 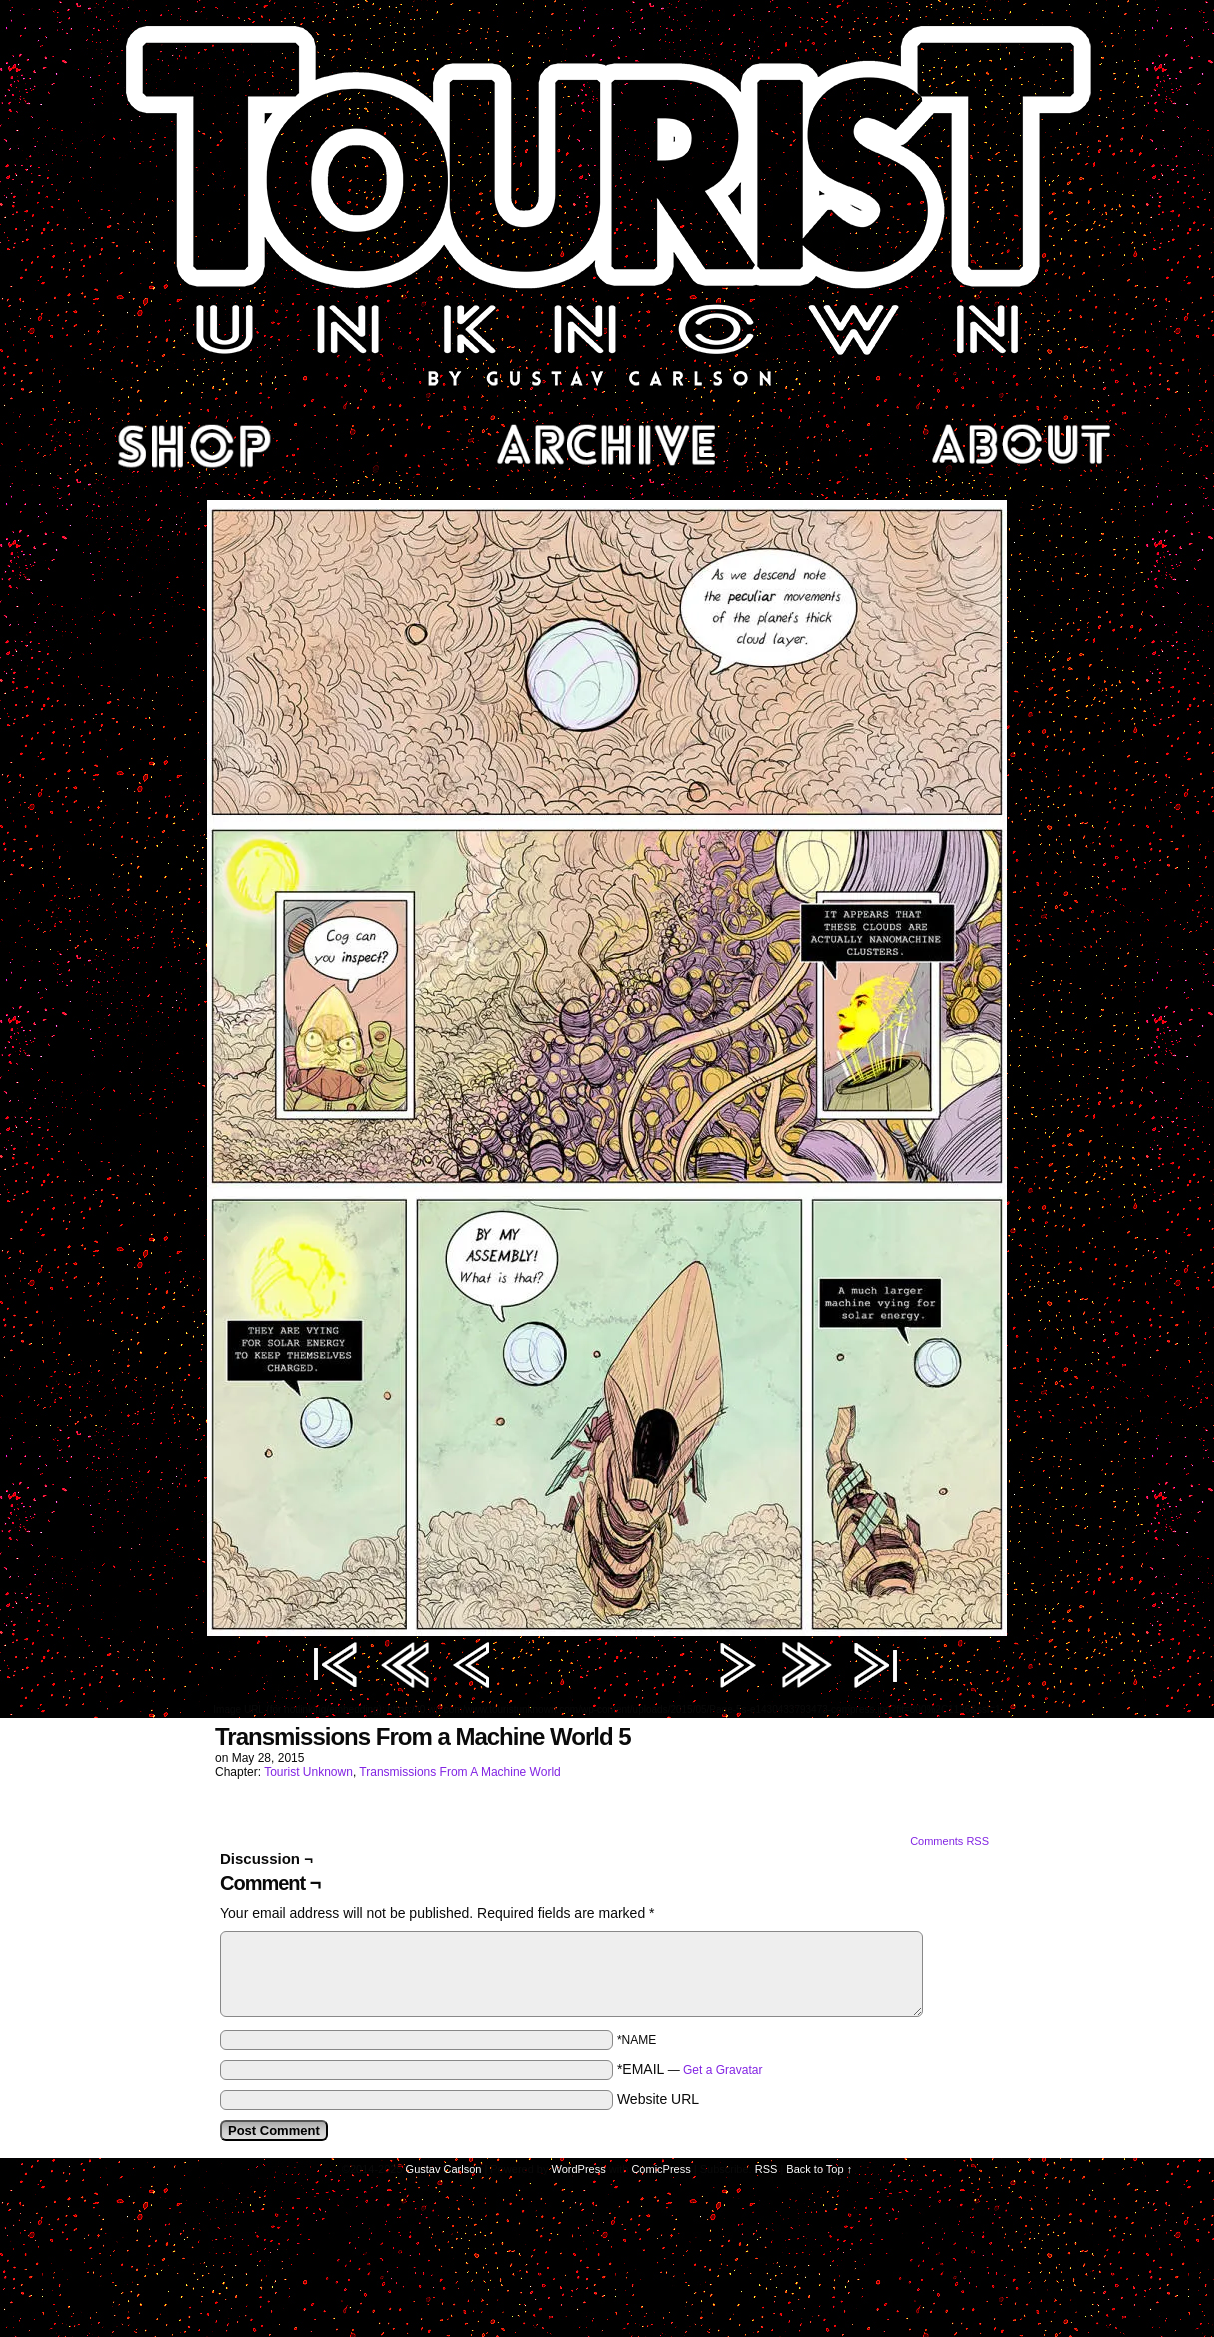 What do you see at coordinates (444, 2169) in the screenshot?
I see `Gustav Carlson` at bounding box center [444, 2169].